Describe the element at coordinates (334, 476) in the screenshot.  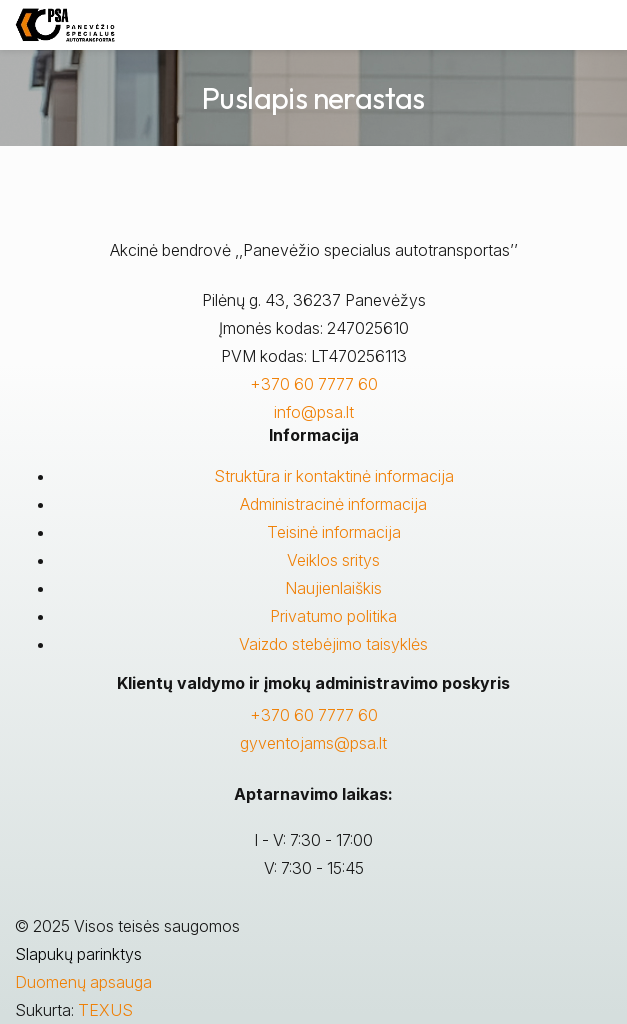
I see `Struktūra ir kontaktinė informacija` at that location.